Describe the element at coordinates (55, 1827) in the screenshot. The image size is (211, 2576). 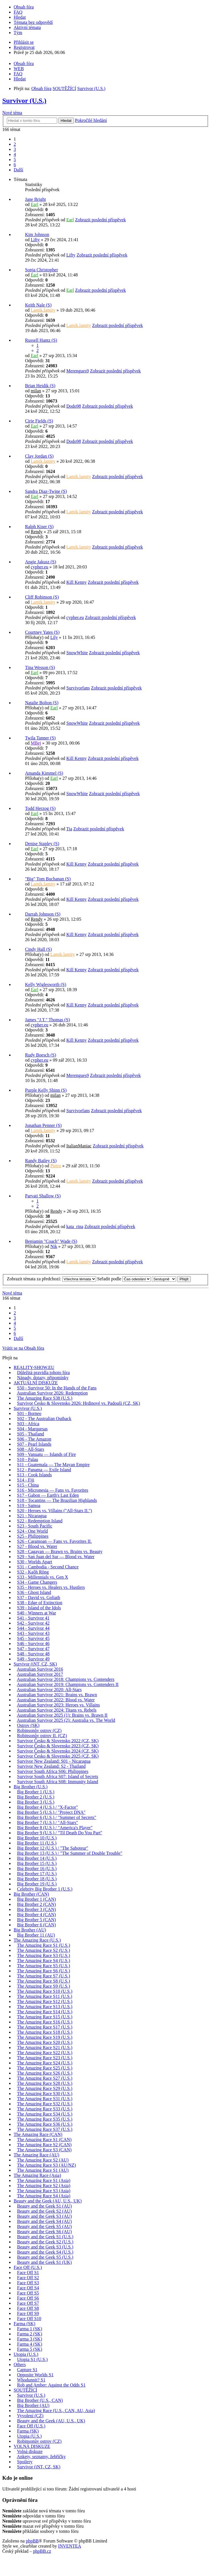
I see `Big Brother 8 (U.S.) / "America's Player"` at that location.